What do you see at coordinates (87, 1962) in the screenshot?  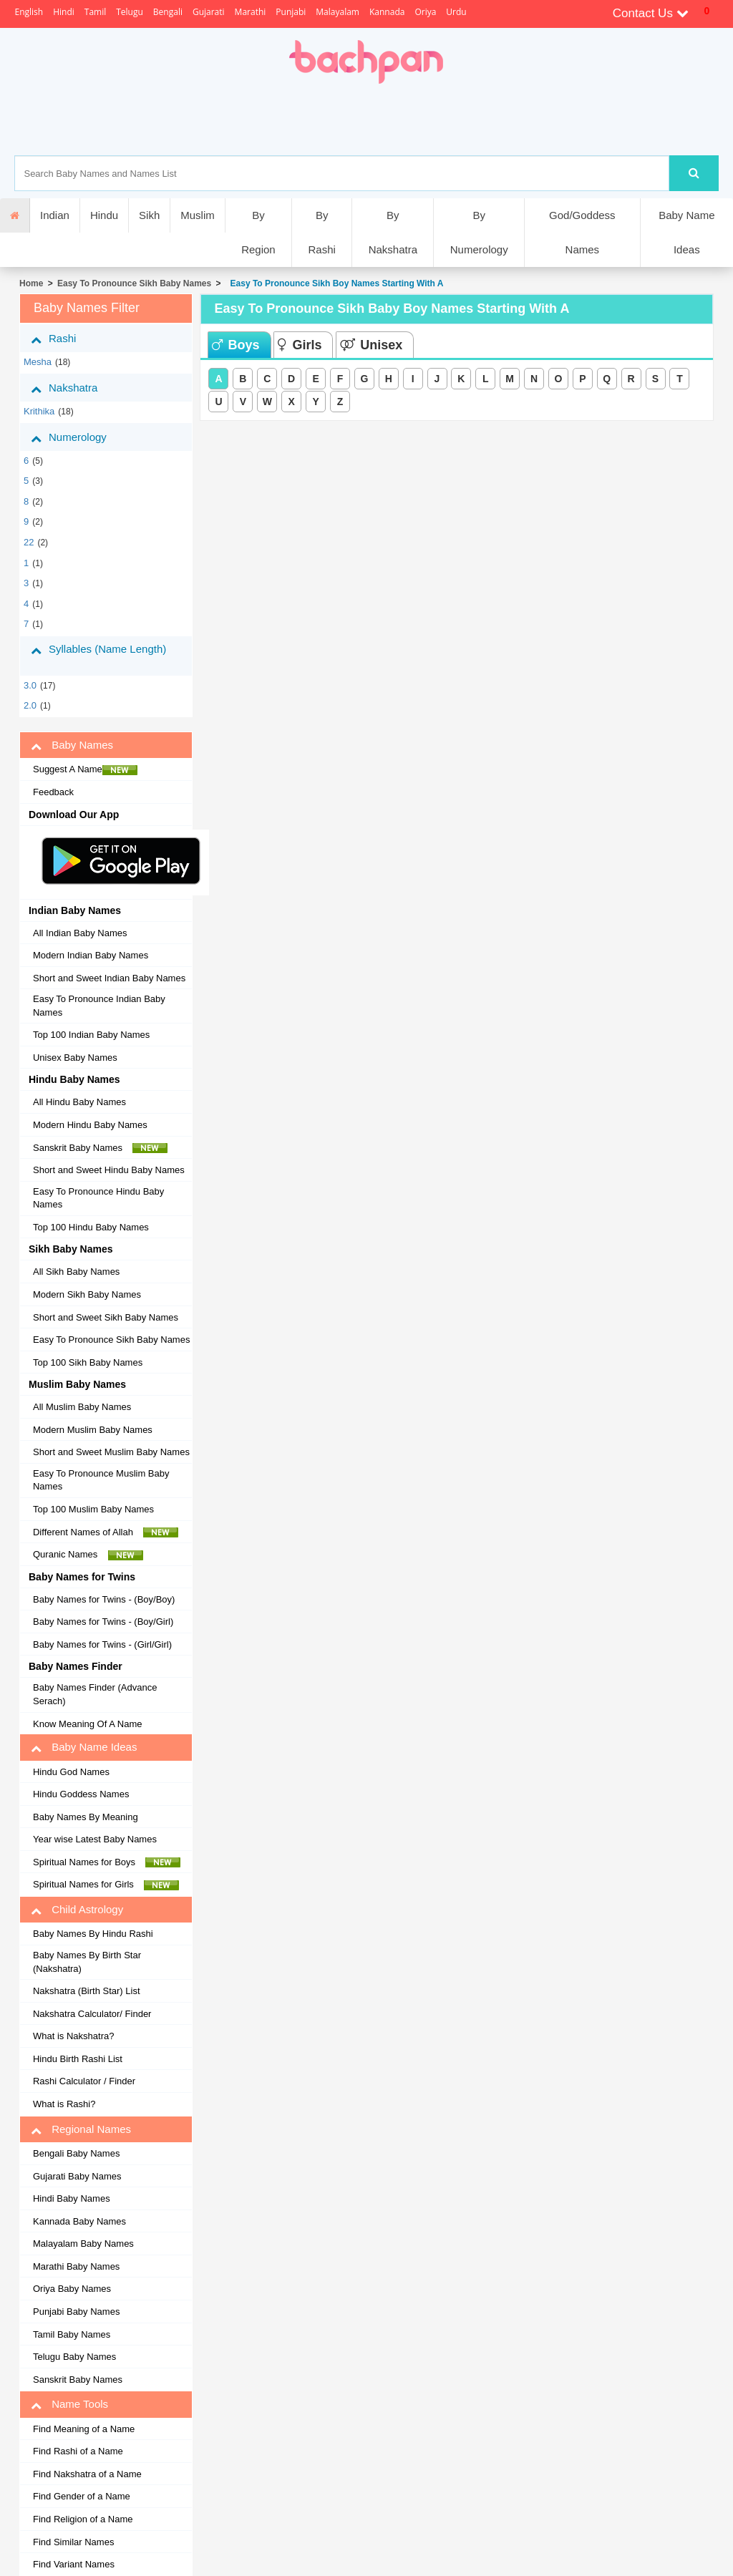 I see `Baby Names By Birth Star (Nakshatra)` at bounding box center [87, 1962].